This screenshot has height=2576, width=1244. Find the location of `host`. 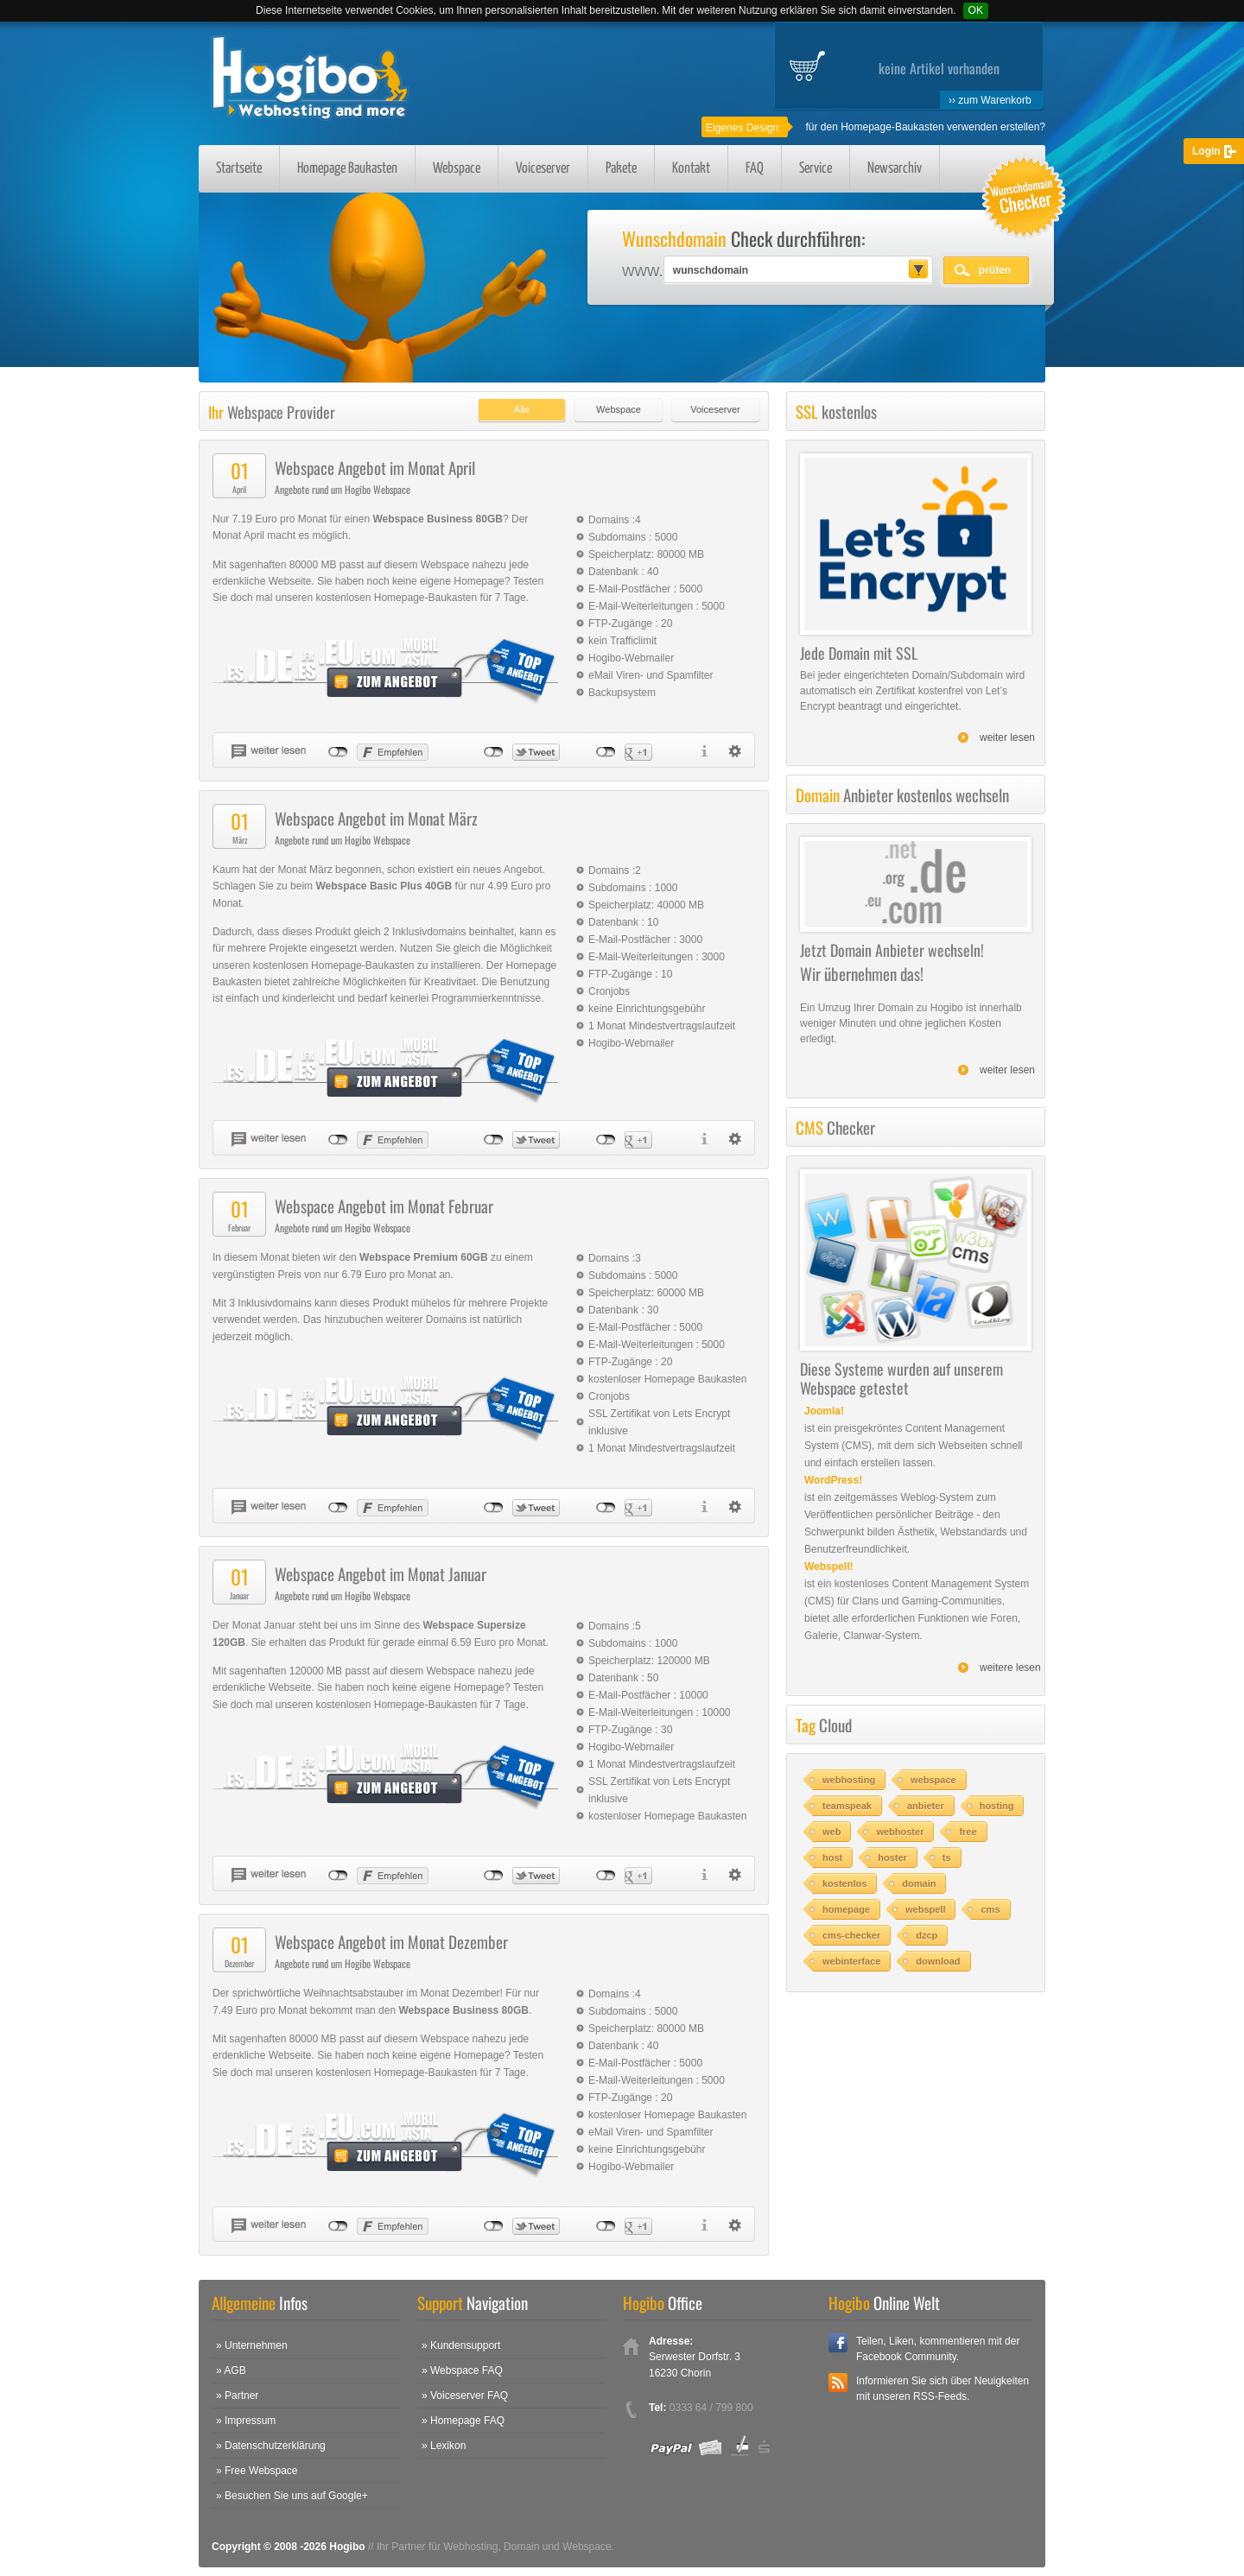

host is located at coordinates (832, 1857).